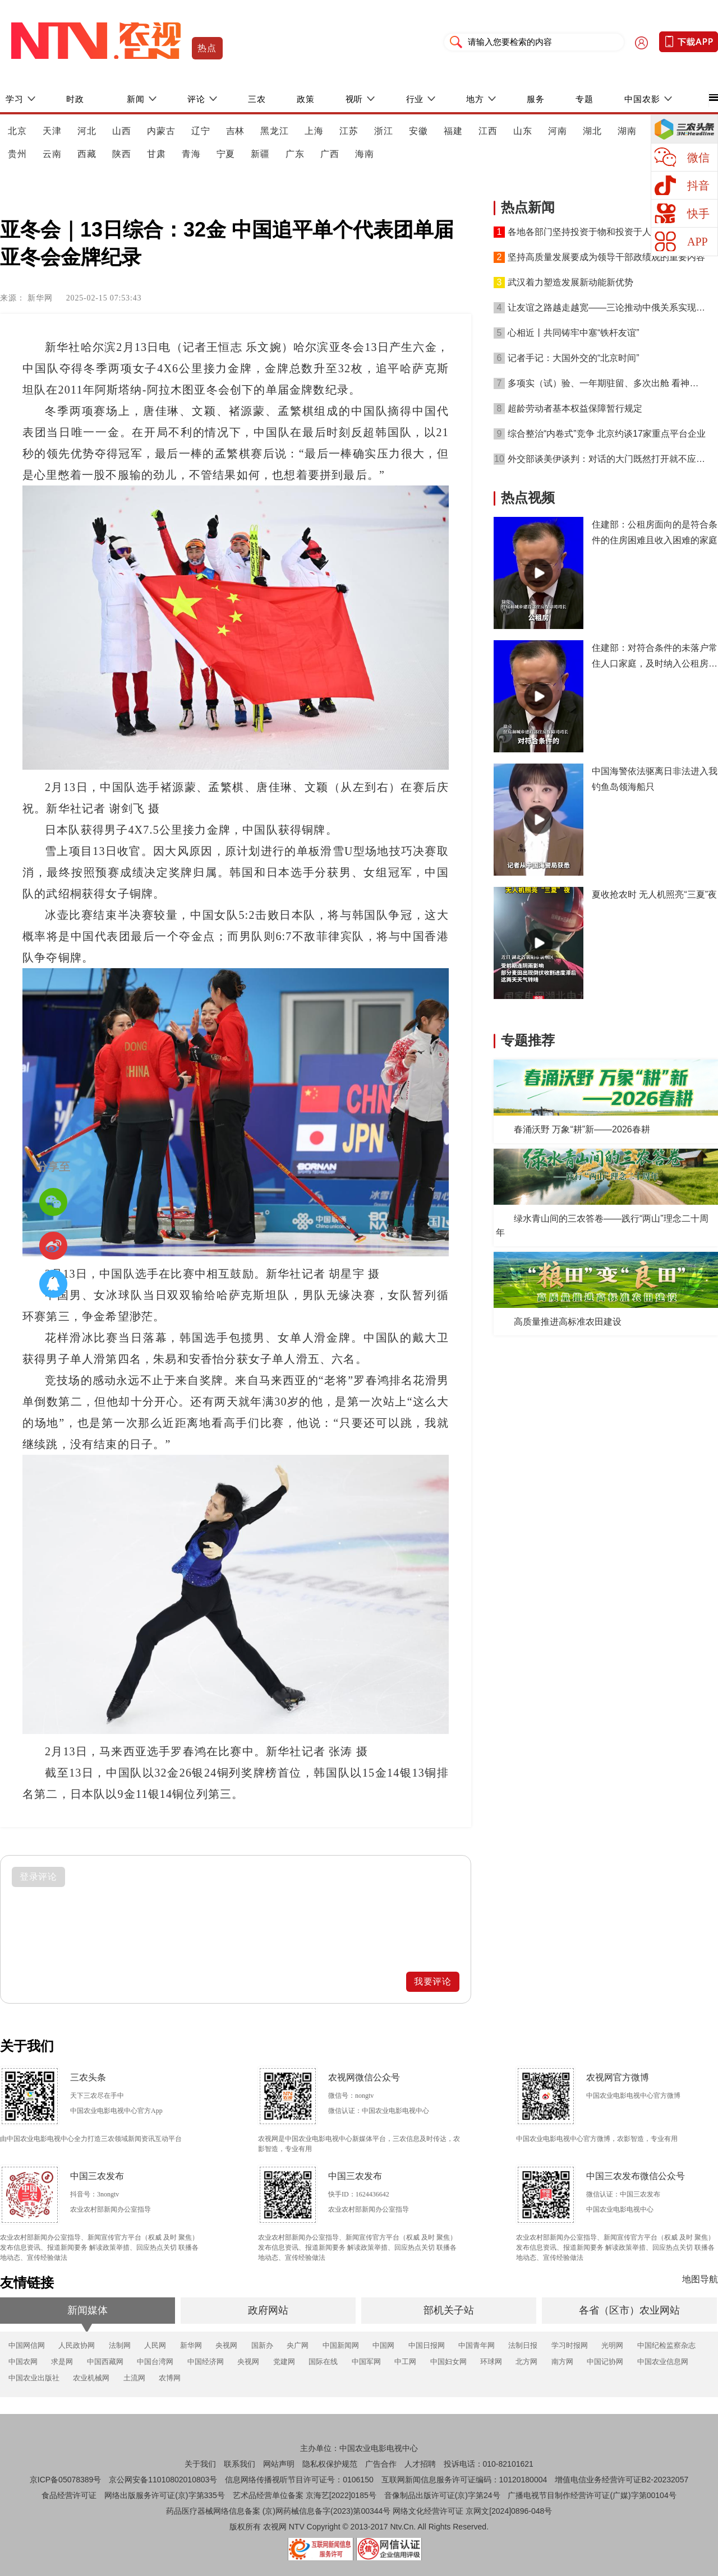  What do you see at coordinates (69, 2495) in the screenshot?
I see `食品经营许可证` at bounding box center [69, 2495].